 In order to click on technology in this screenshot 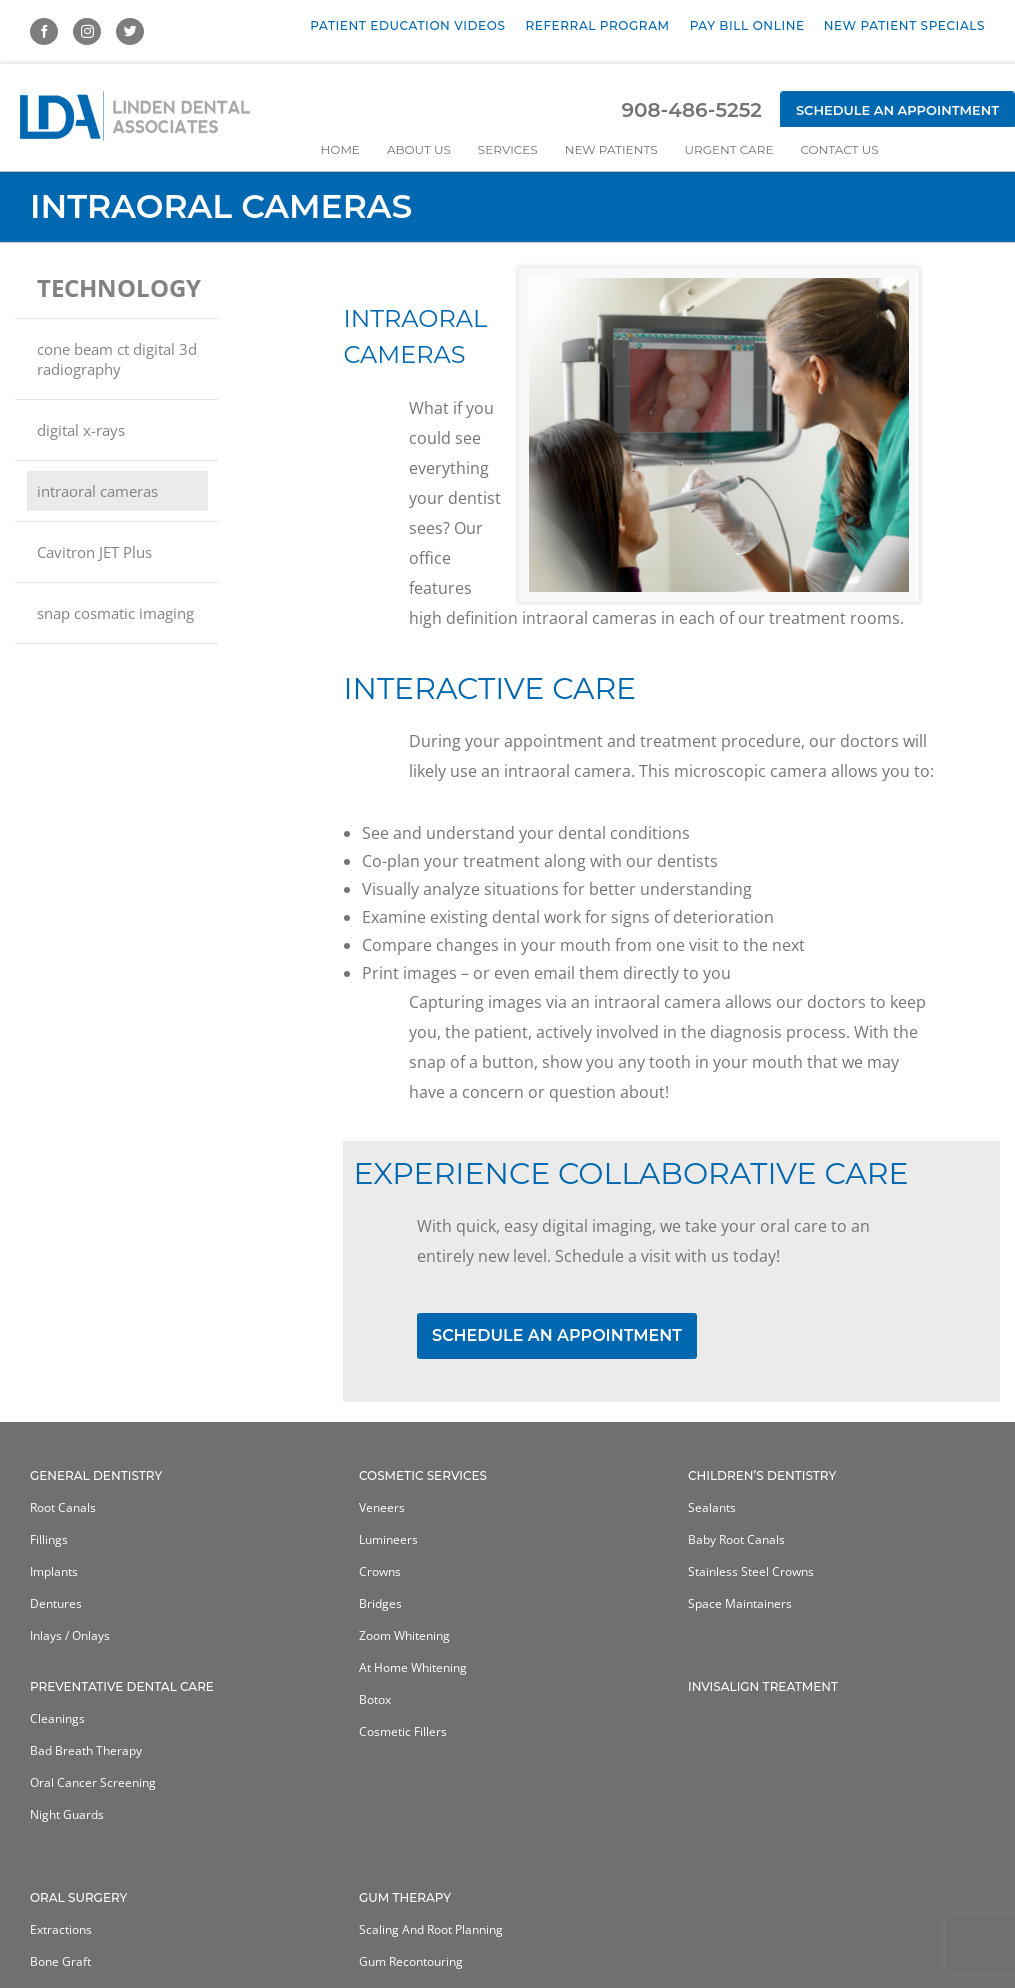, I will do `click(119, 287)`.